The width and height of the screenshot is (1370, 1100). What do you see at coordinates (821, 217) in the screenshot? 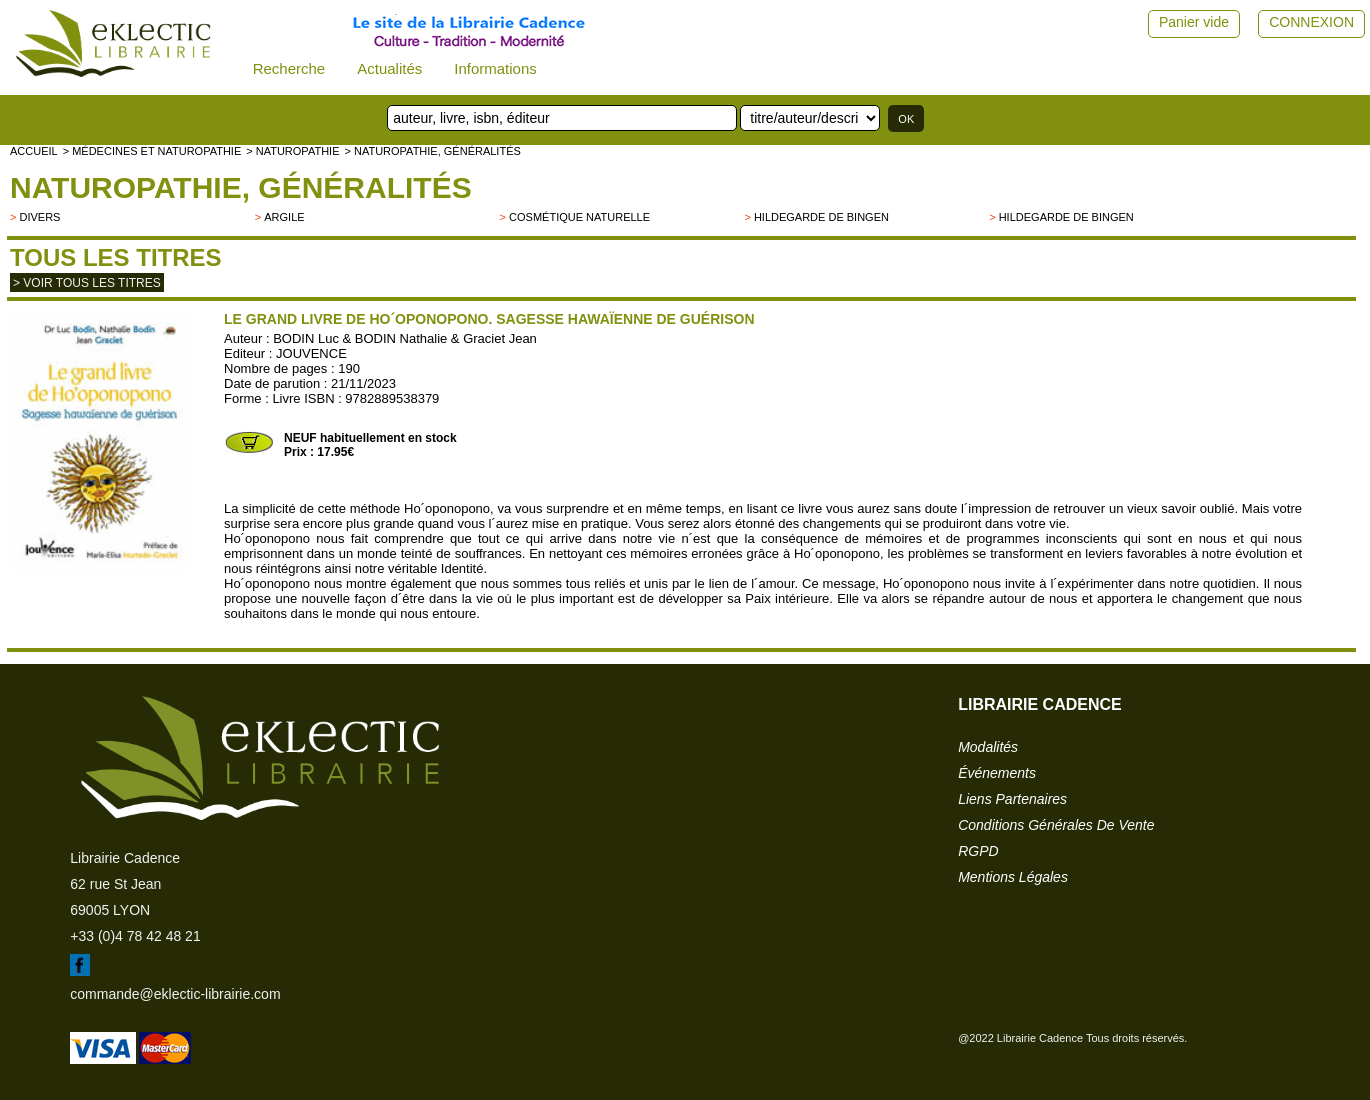
I see `Hildegarde de Bingen` at bounding box center [821, 217].